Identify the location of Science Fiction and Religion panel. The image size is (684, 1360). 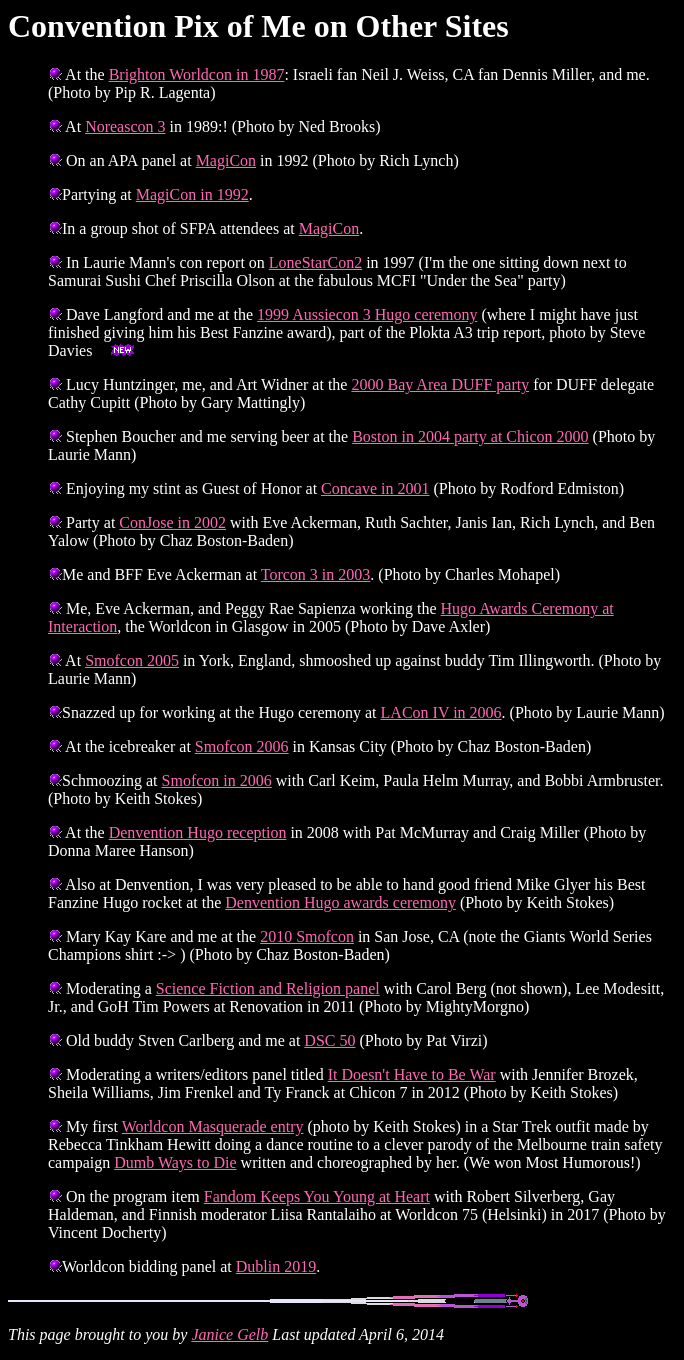
(268, 988).